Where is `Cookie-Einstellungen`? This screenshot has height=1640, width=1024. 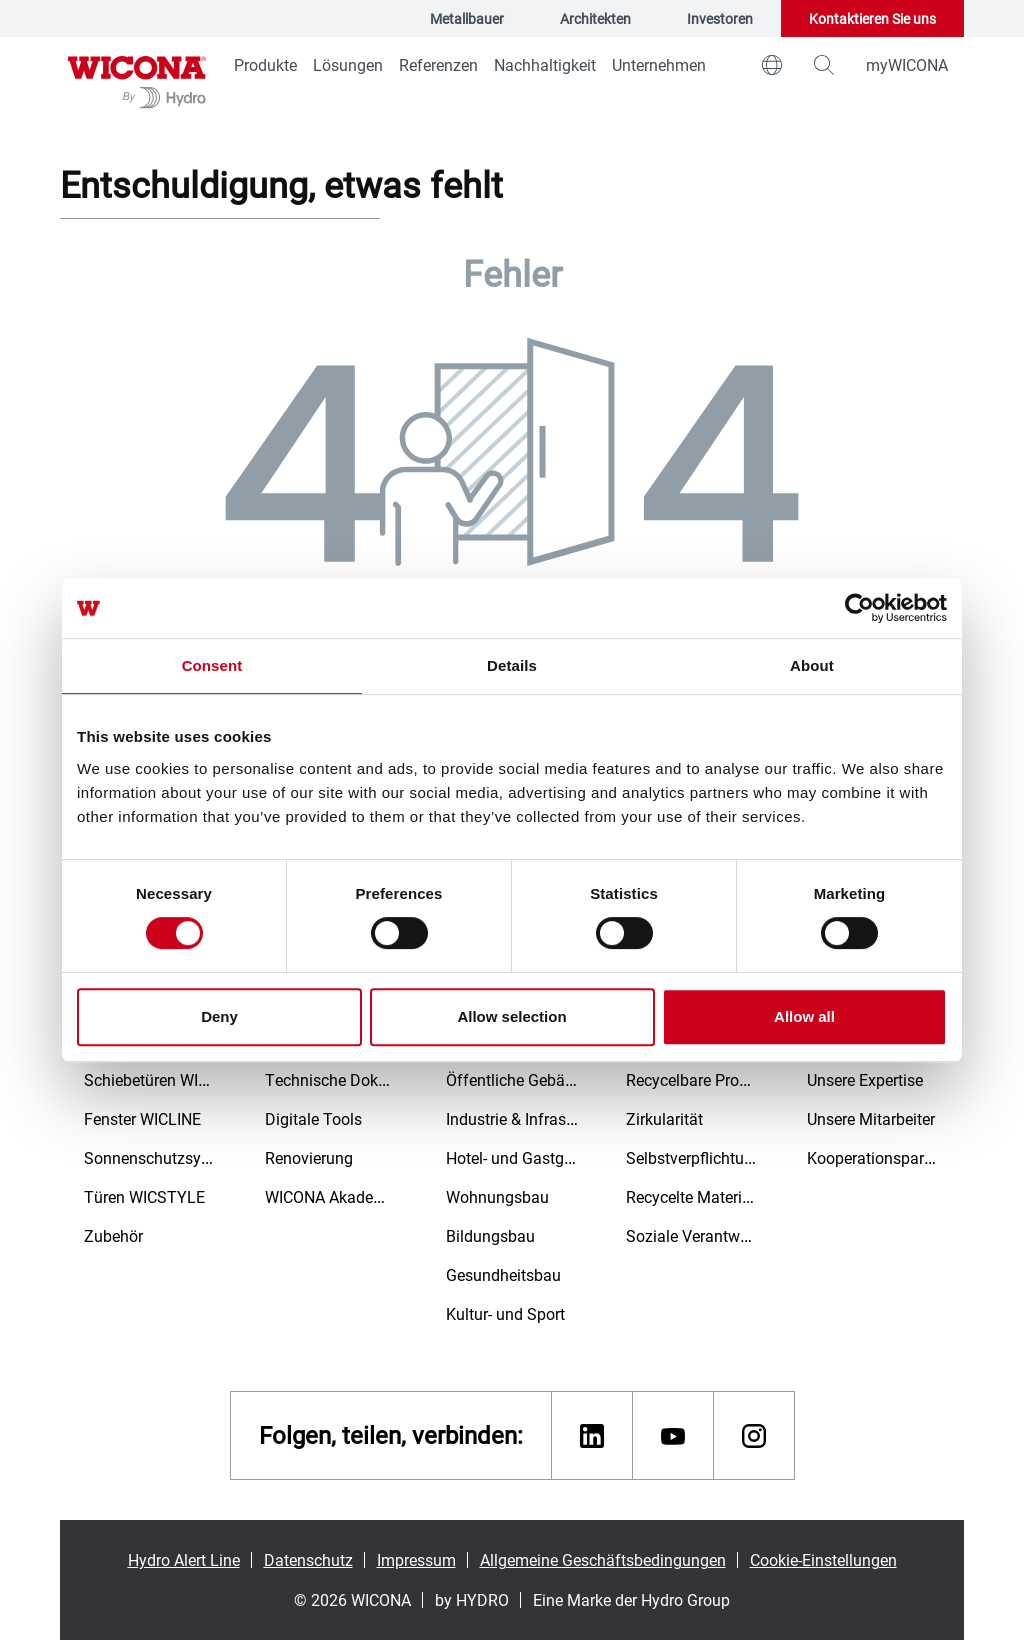
Cookie-Einstellungen is located at coordinates (823, 1559).